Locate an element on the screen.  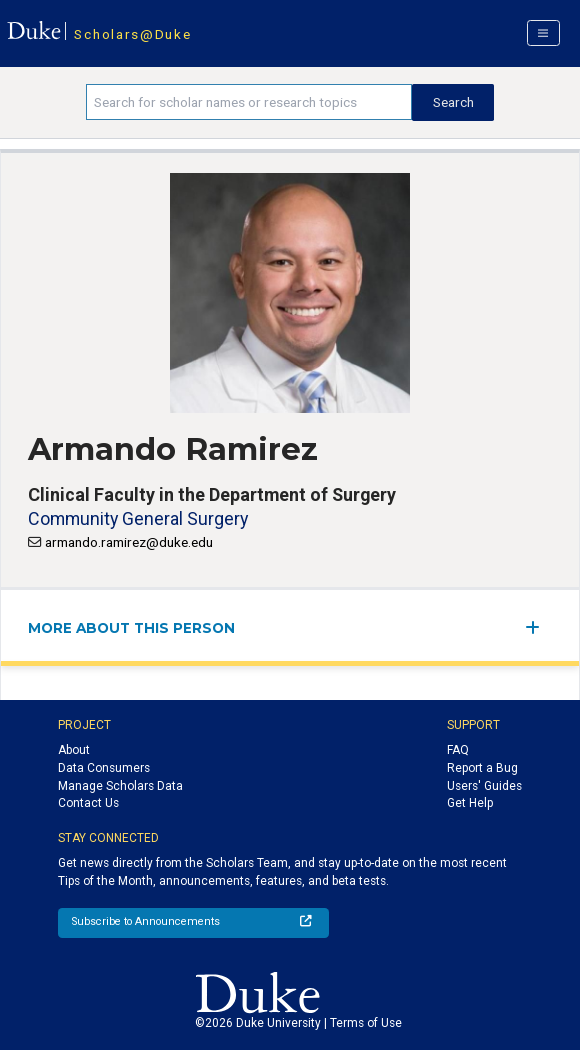
FAQ is located at coordinates (458, 750).